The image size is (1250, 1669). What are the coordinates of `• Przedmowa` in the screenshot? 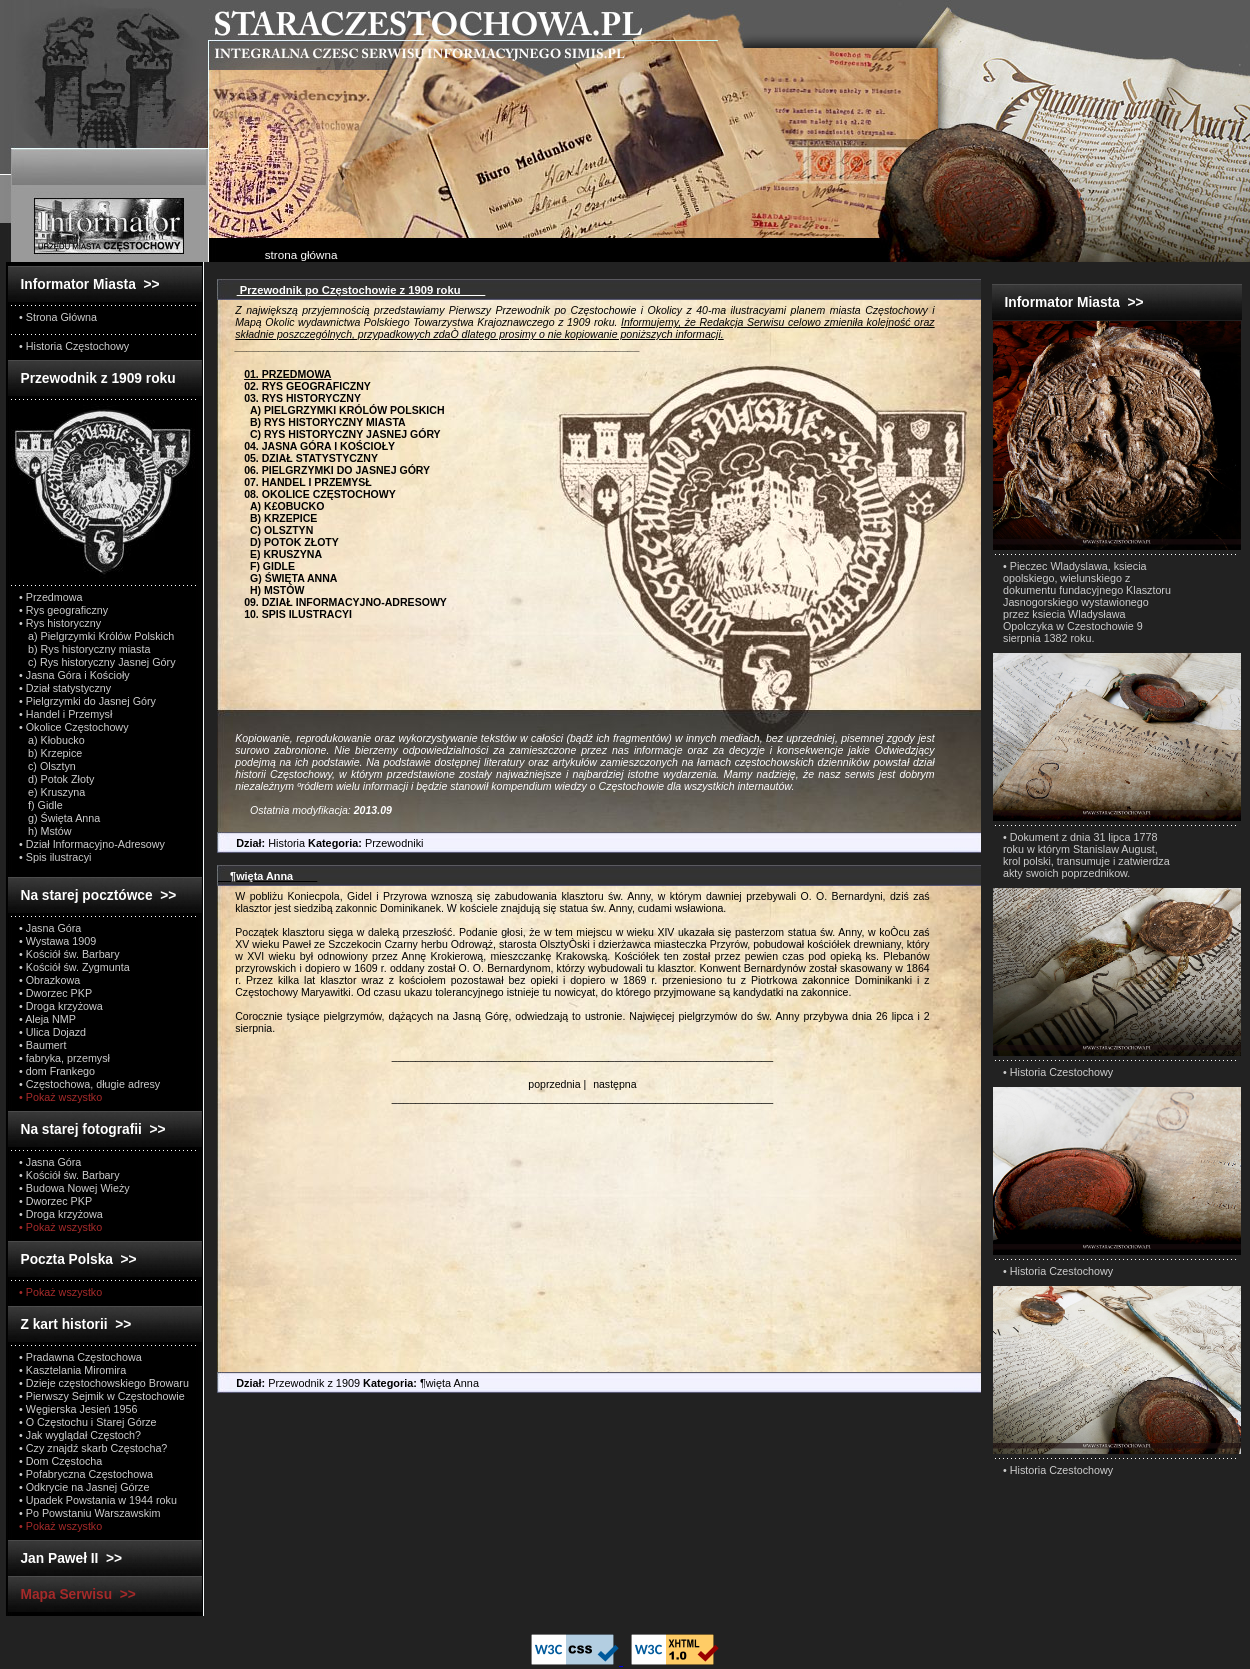 It's located at (51, 597).